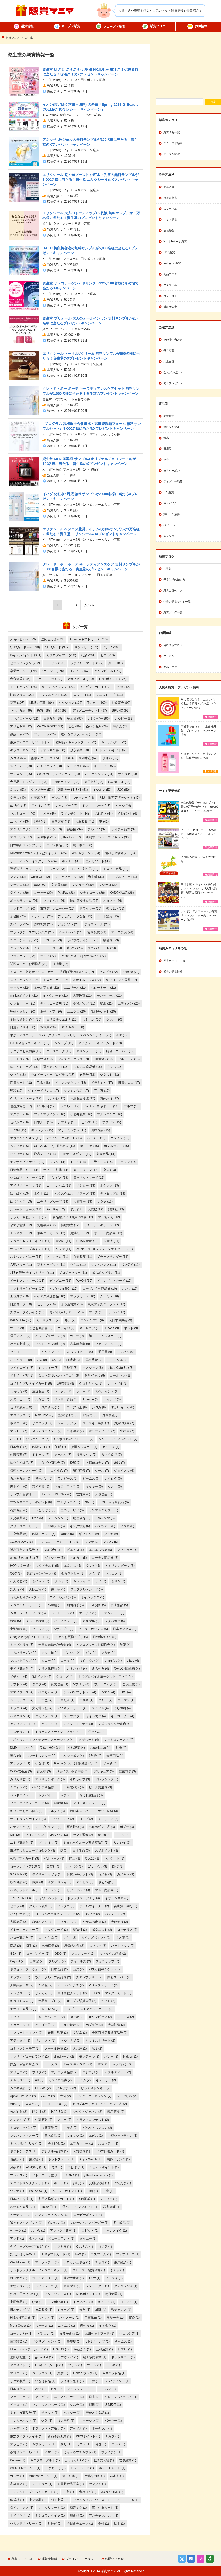  What do you see at coordinates (21, 1985) in the screenshot?
I see `大鵬薬品工業 (2)` at bounding box center [21, 1985].